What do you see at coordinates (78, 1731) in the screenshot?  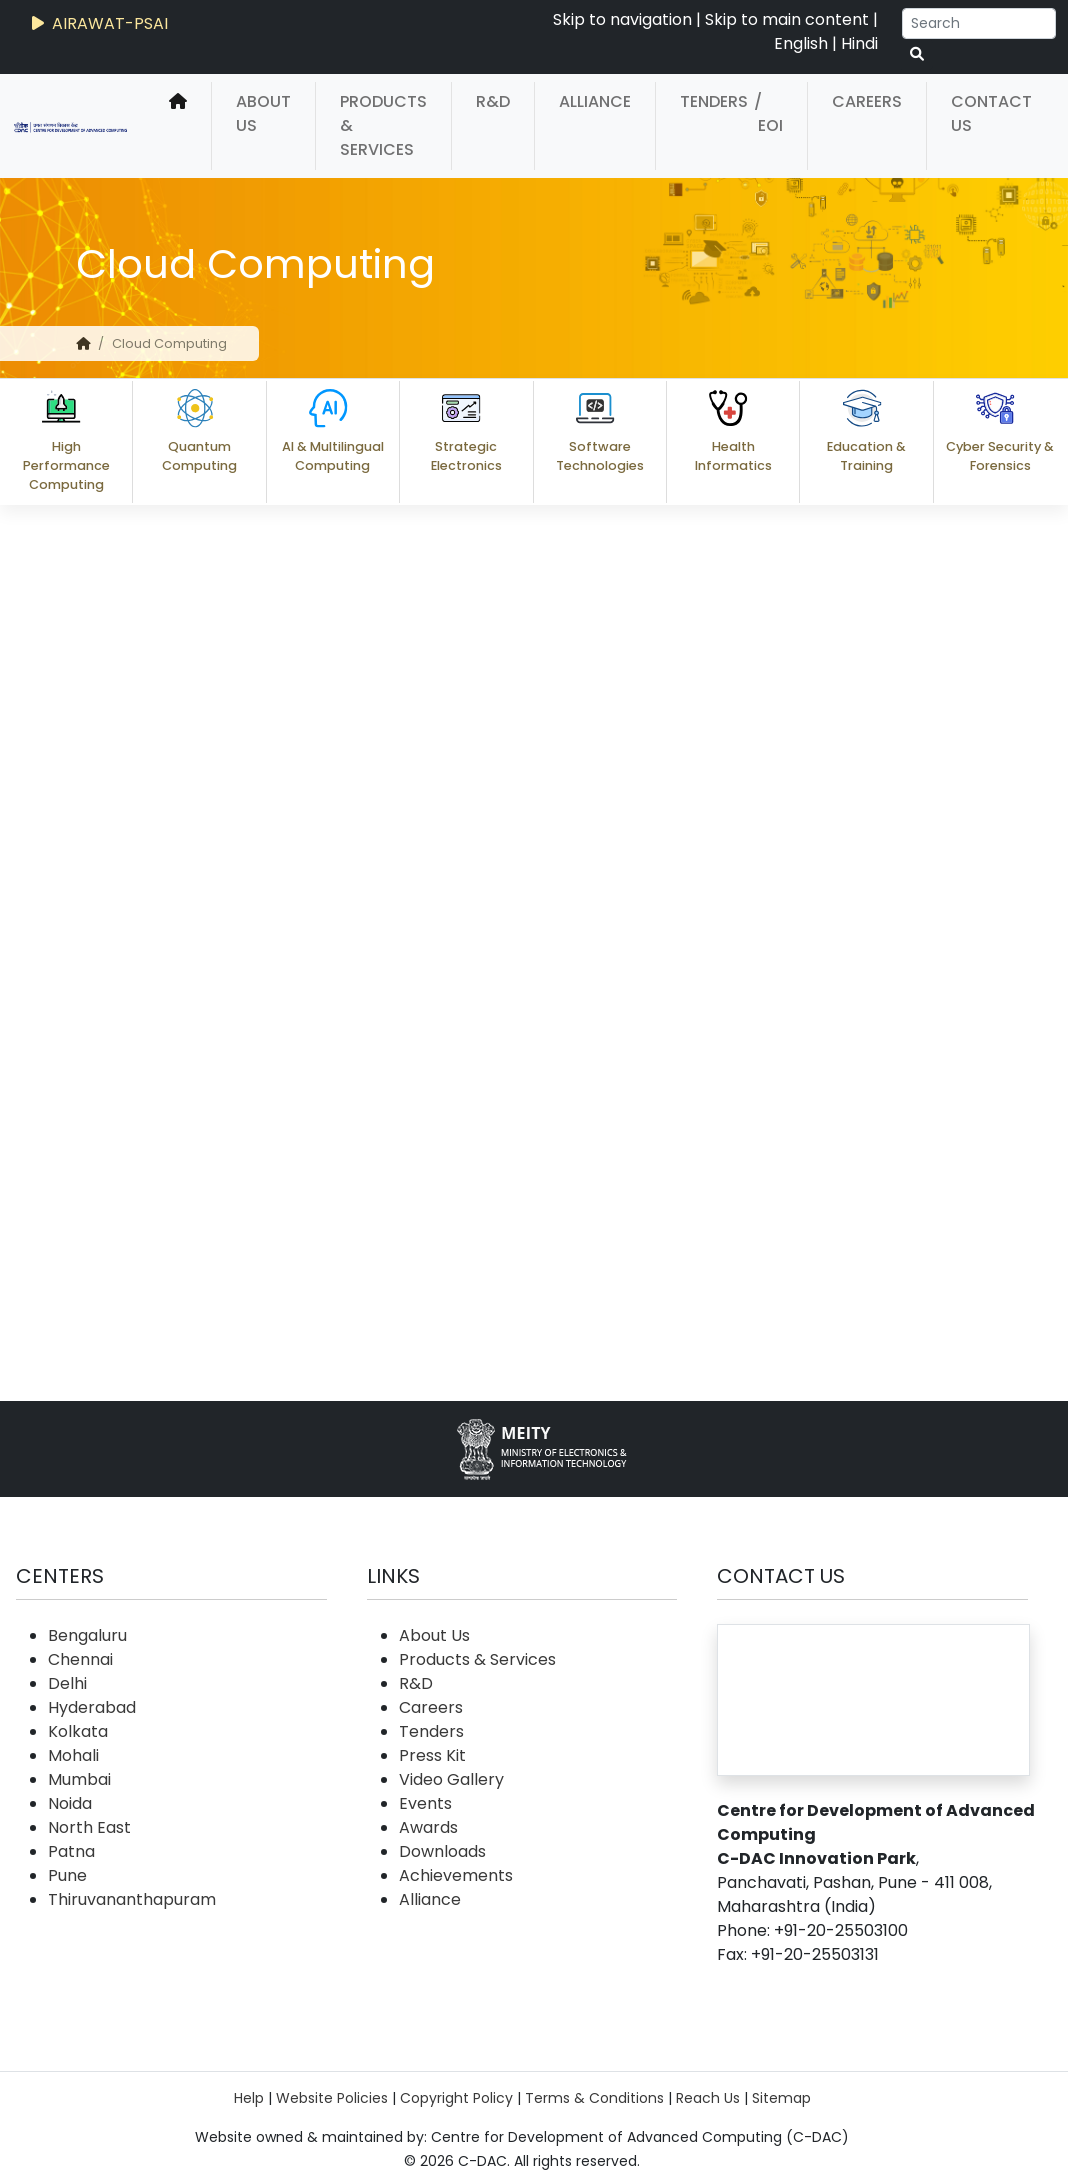 I see `Kolkata` at bounding box center [78, 1731].